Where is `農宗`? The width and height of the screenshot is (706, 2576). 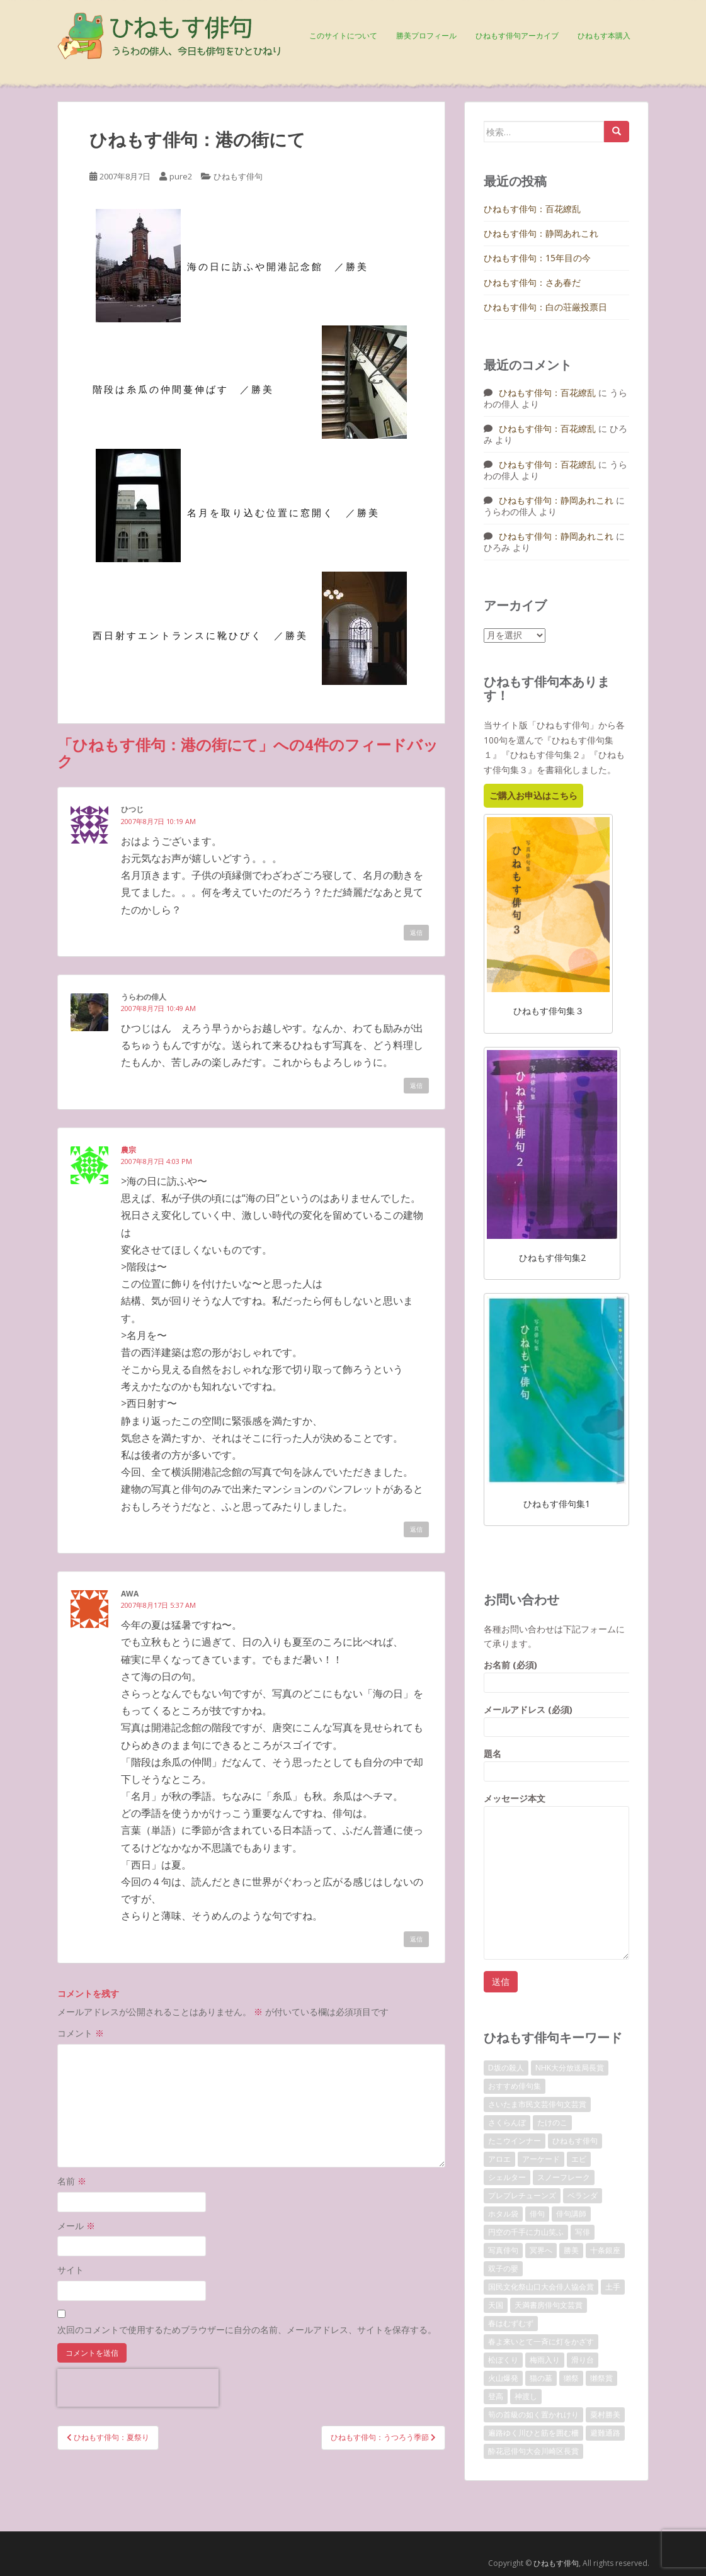
農宗 is located at coordinates (128, 1149).